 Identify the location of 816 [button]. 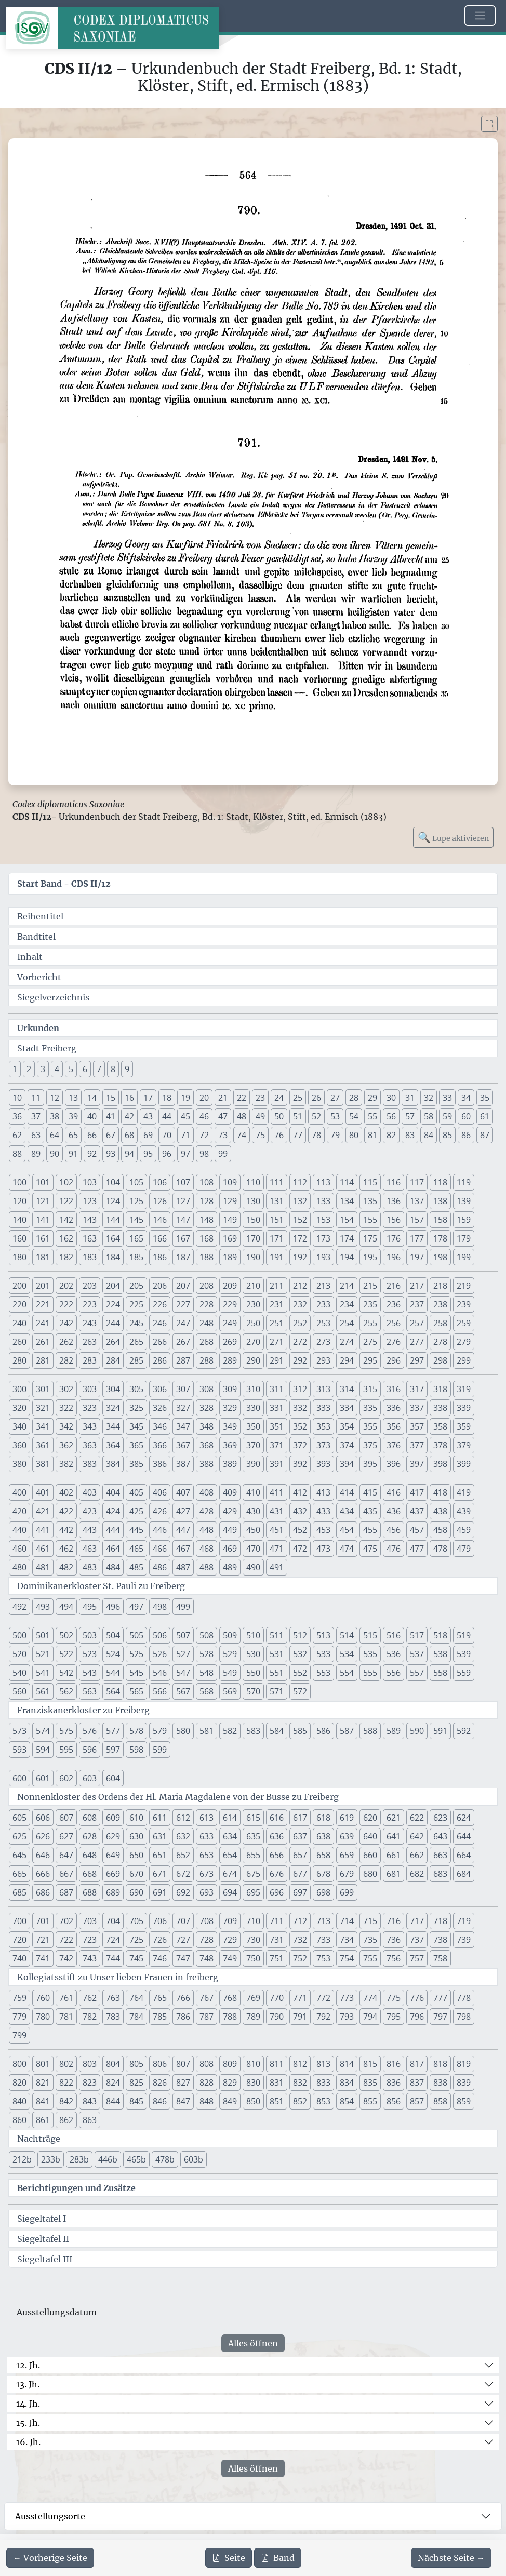
(394, 2064).